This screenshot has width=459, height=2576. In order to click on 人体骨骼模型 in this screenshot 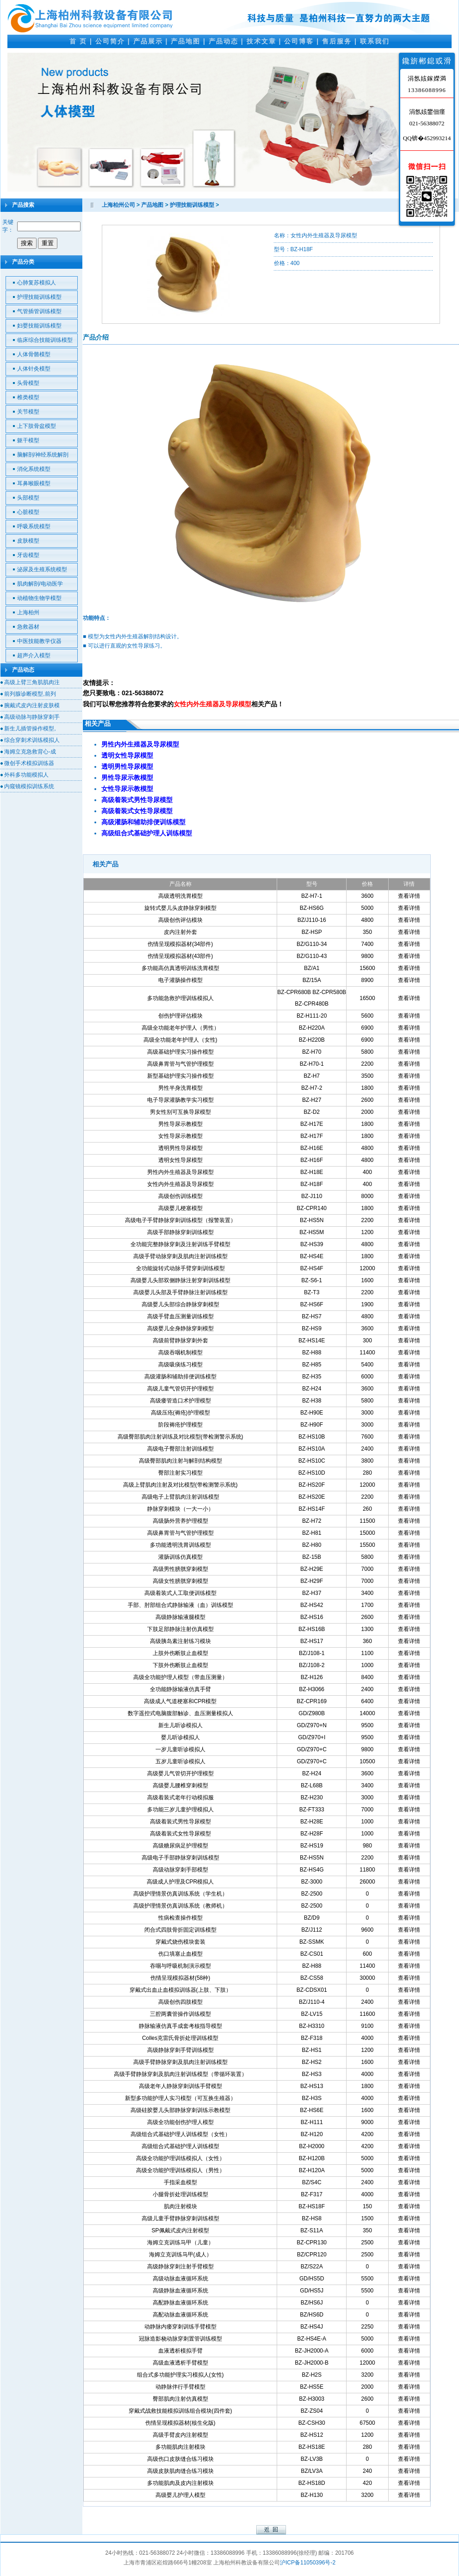, I will do `click(33, 354)`.